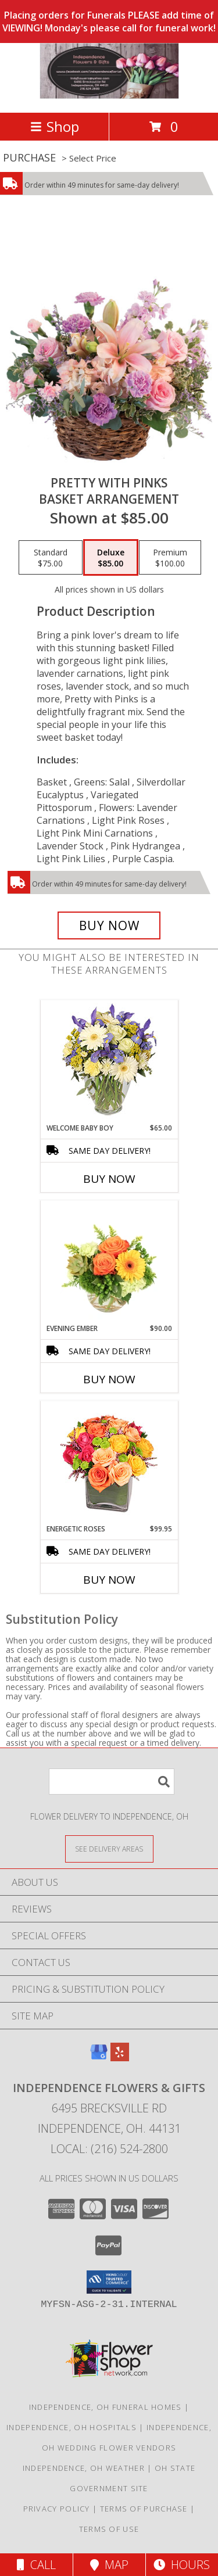 This screenshot has width=218, height=2576. Describe the element at coordinates (109, 1848) in the screenshot. I see `[See Where We Deliver]` at that location.